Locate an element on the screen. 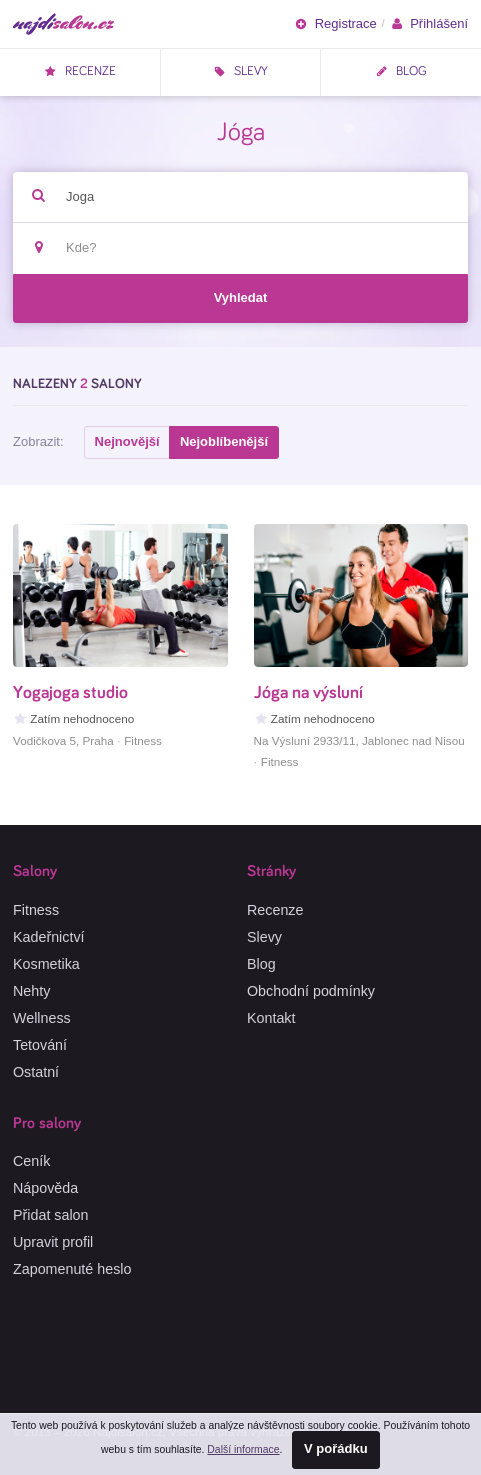 The width and height of the screenshot is (481, 1475). Kadeřnictví is located at coordinates (49, 937).